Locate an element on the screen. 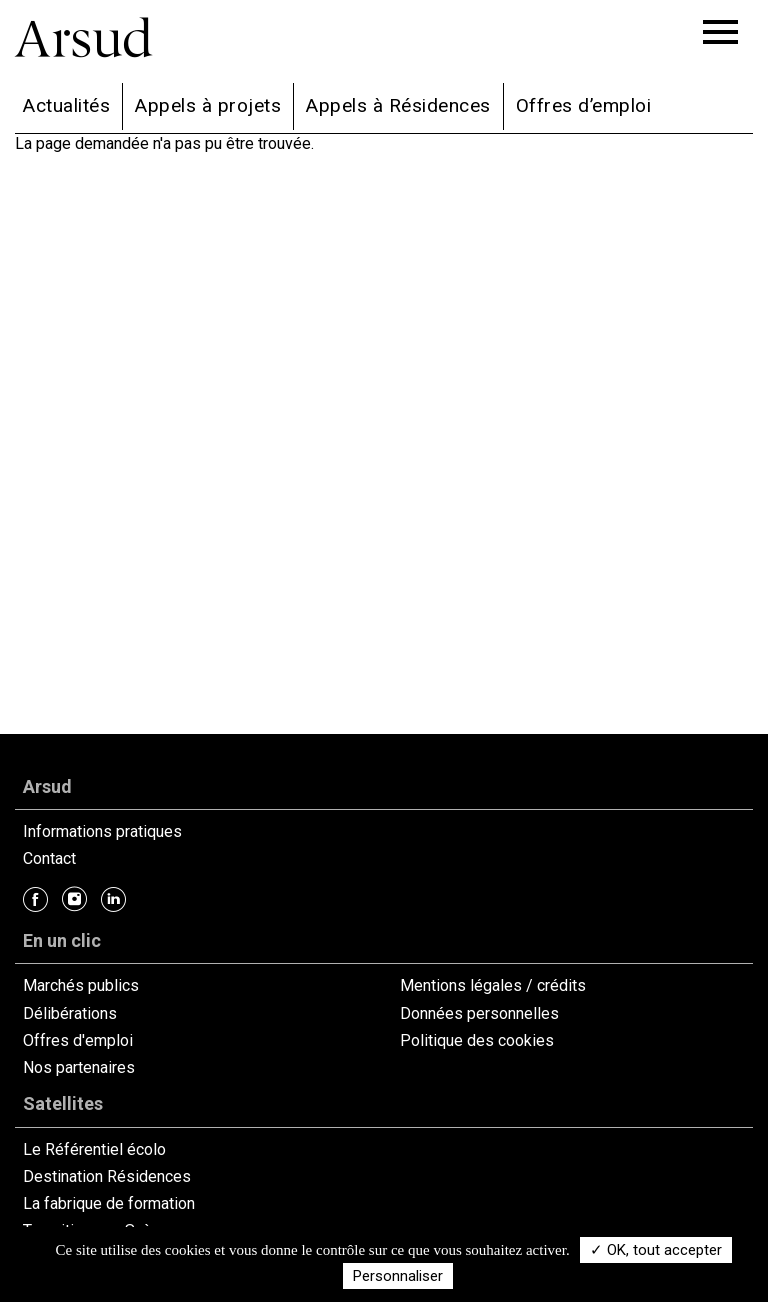 This screenshot has width=768, height=1302. Destination Résidences is located at coordinates (107, 1176).